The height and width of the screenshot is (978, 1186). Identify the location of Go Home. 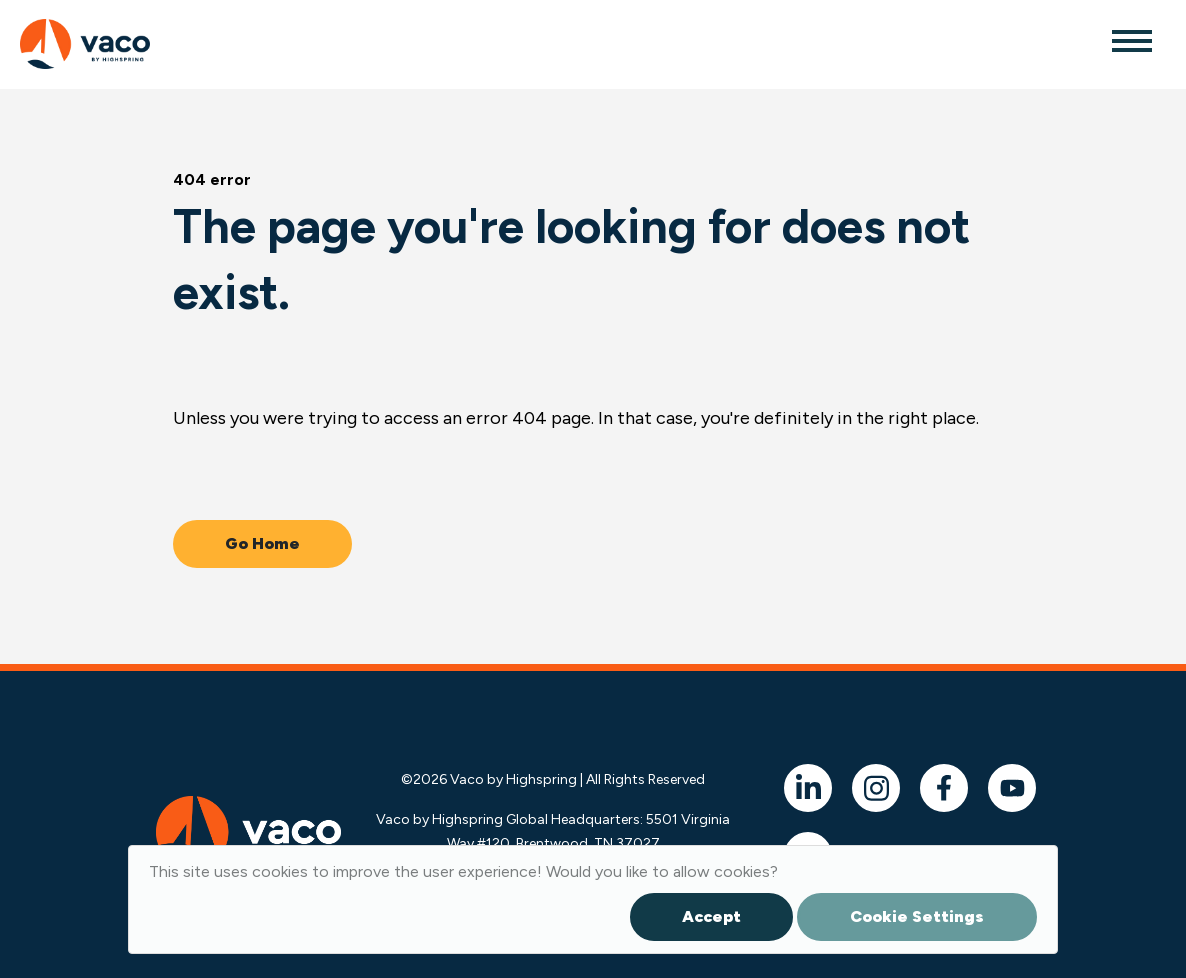
(262, 543).